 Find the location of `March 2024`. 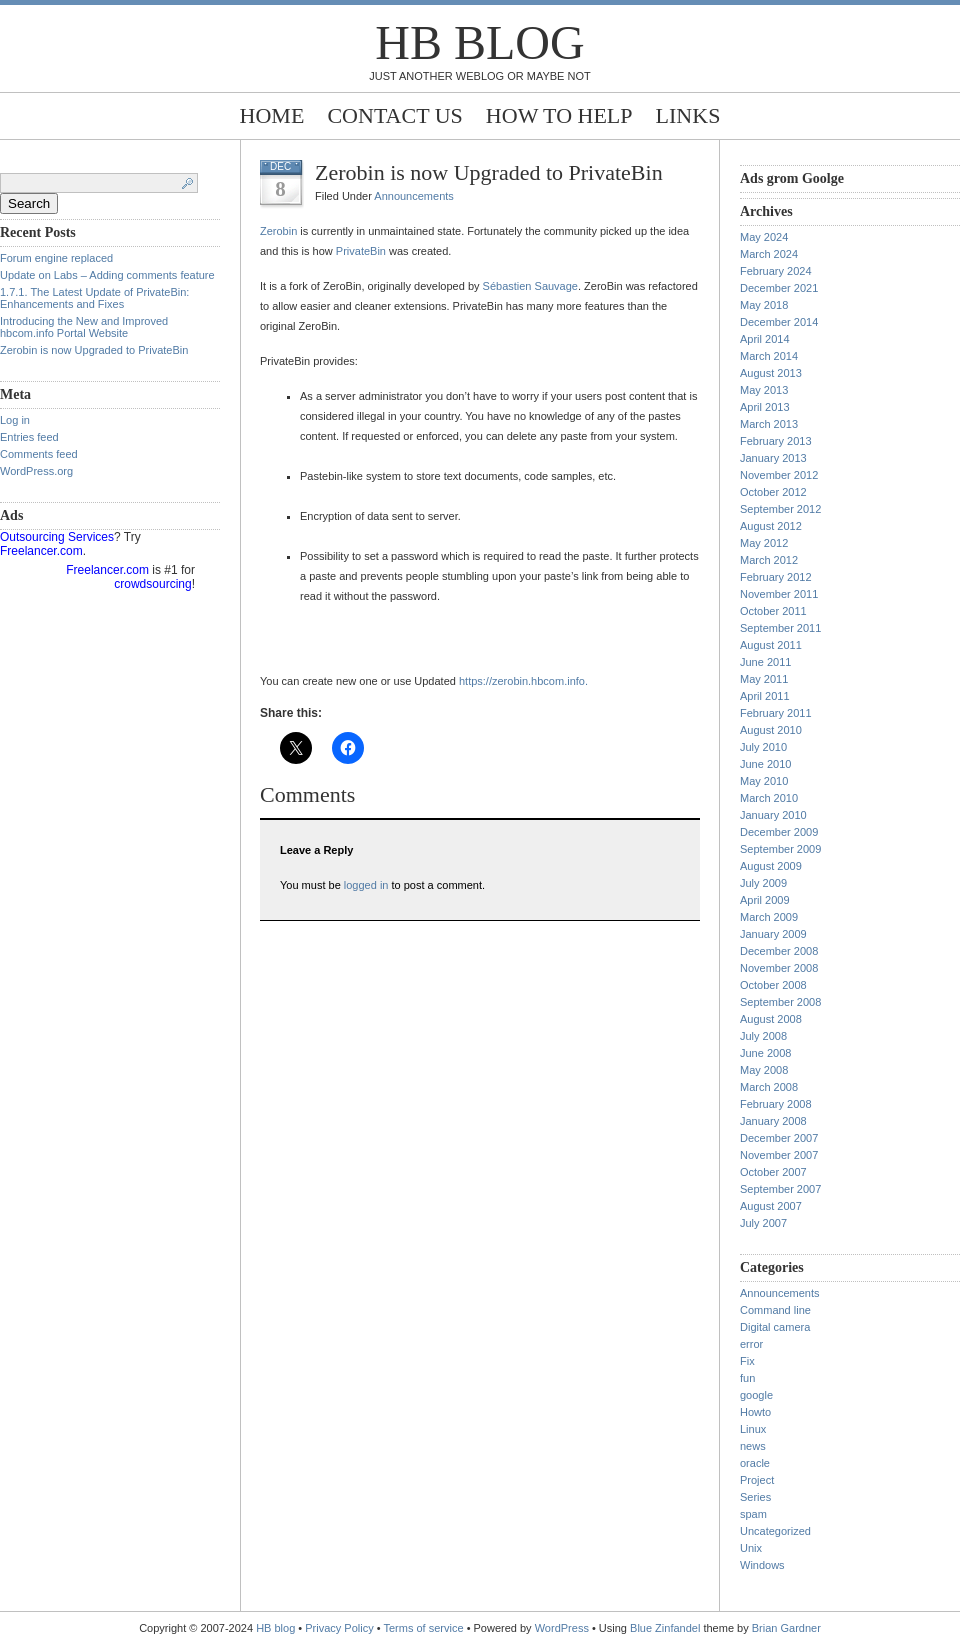

March 2024 is located at coordinates (769, 254).